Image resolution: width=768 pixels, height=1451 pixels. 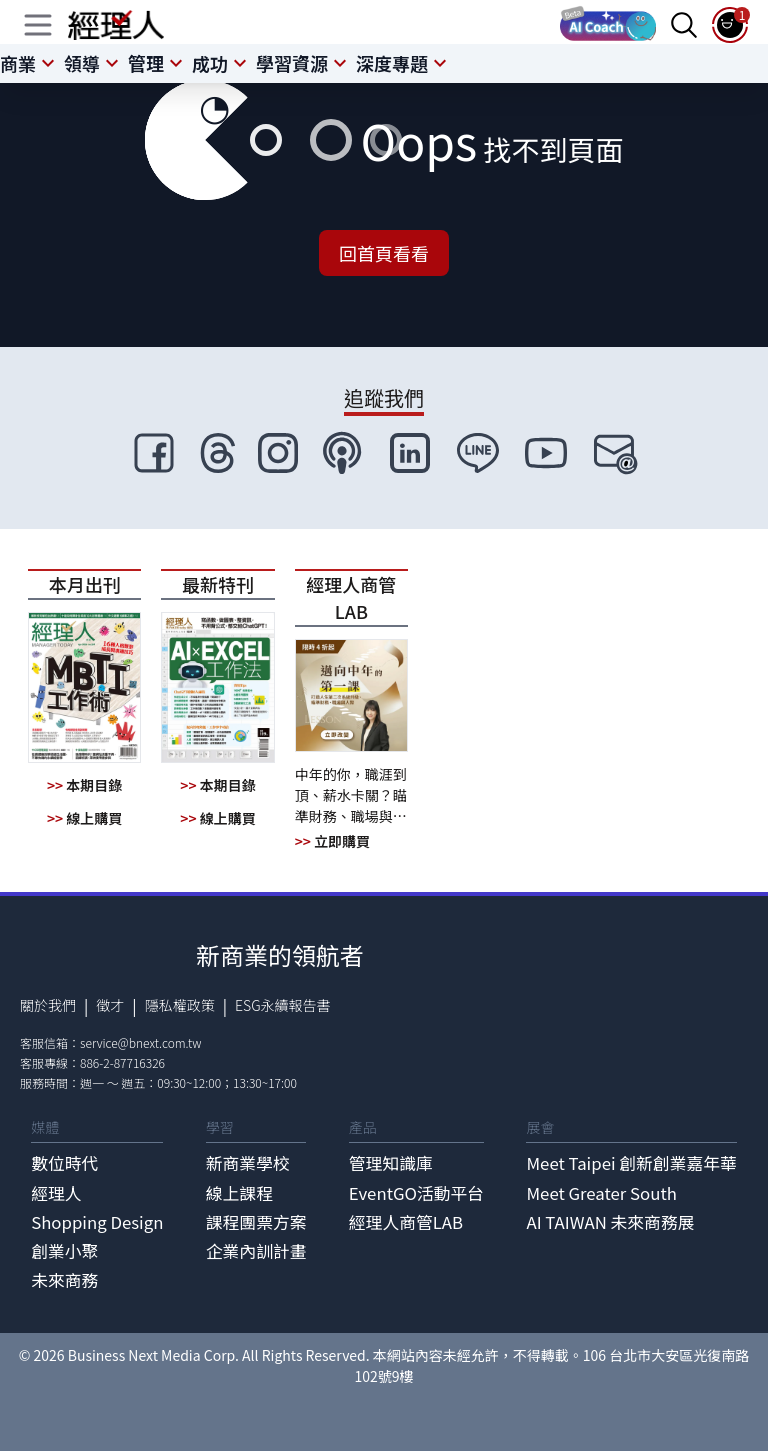 I want to click on 經理人, so click(x=56, y=1193).